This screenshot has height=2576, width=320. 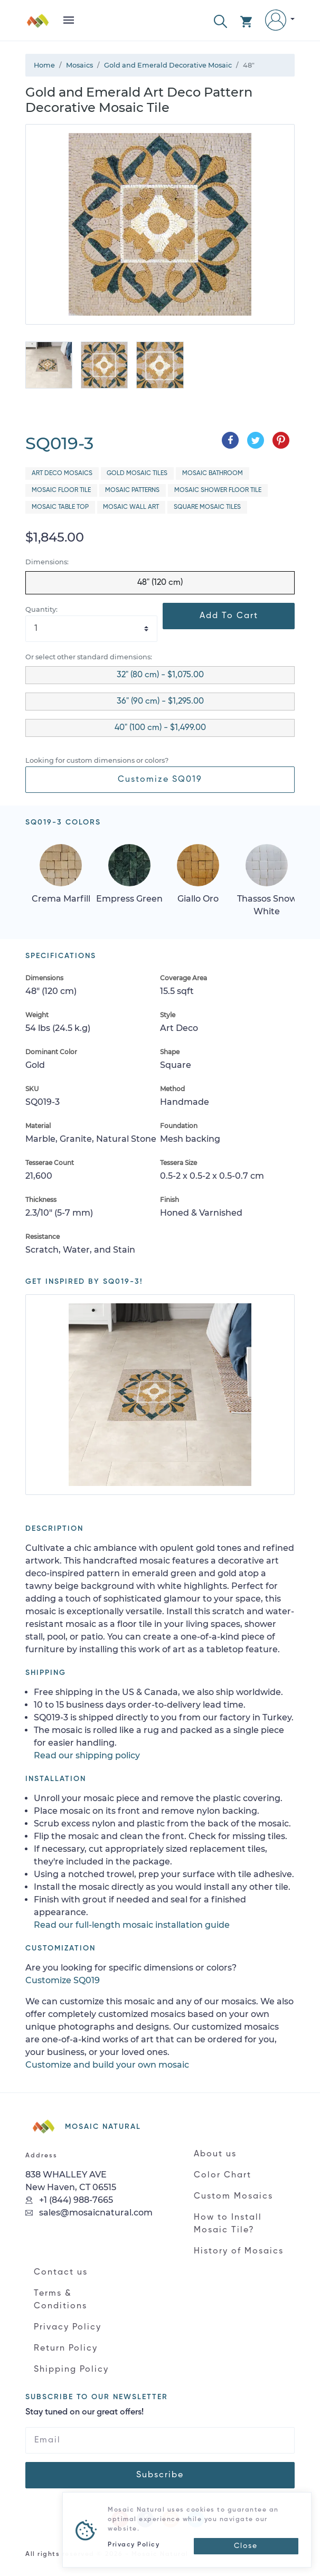 I want to click on Stay tuned on our great offers!, so click(x=84, y=2412).